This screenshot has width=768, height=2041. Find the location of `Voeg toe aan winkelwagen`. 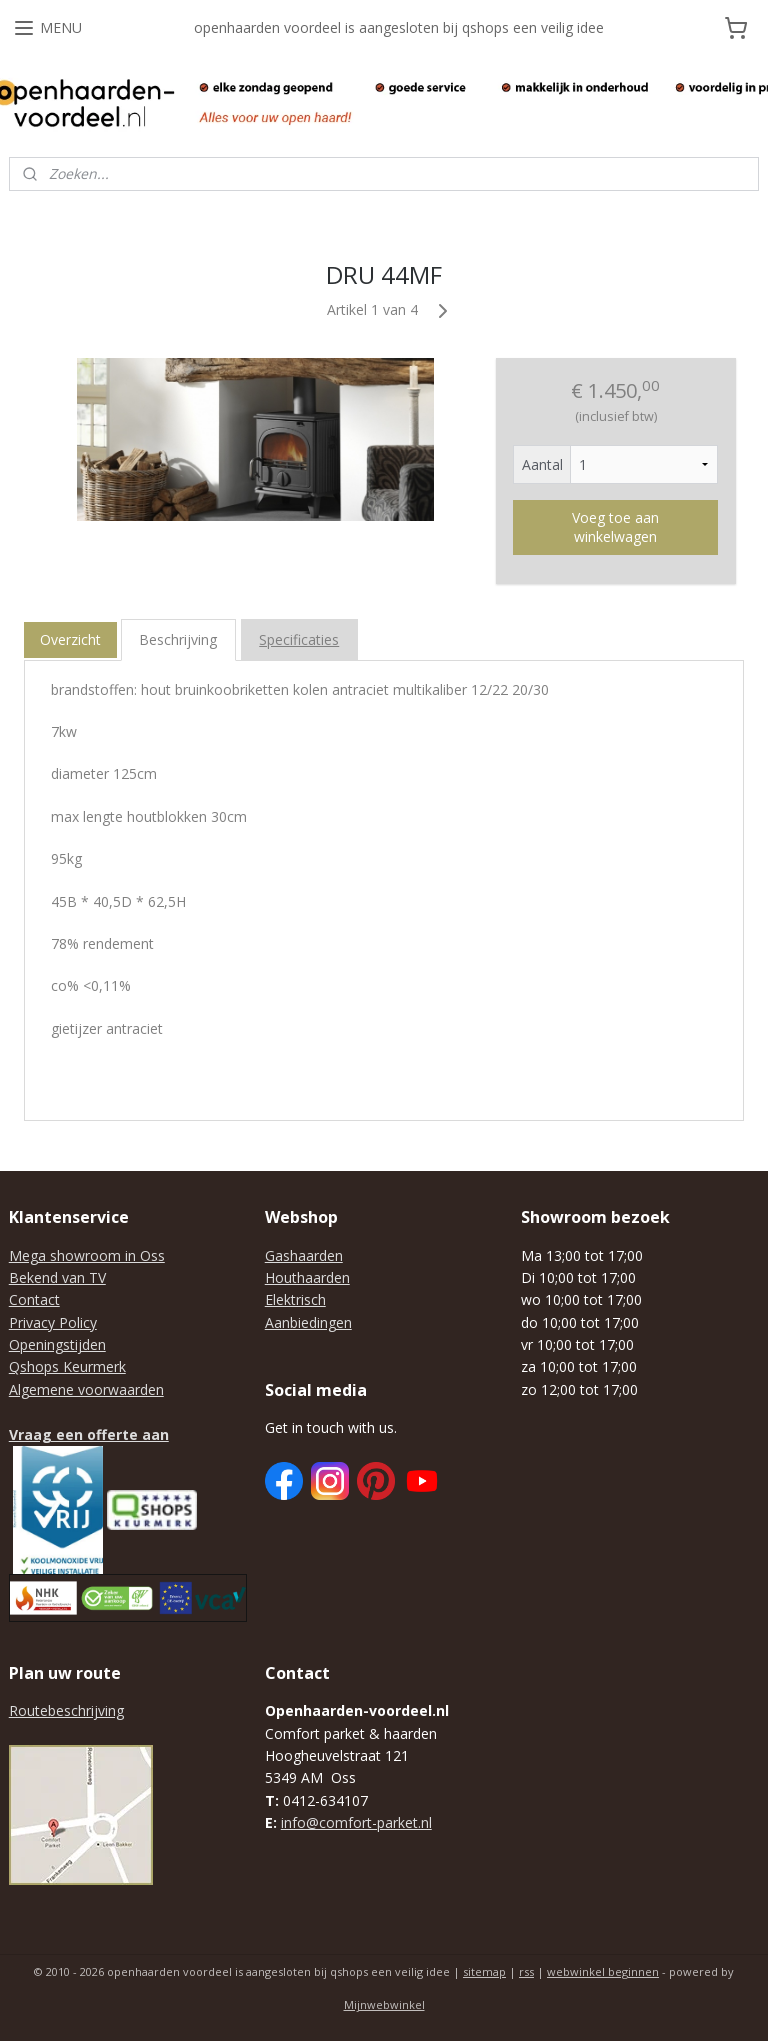

Voeg toe aan winkelwagen is located at coordinates (615, 527).